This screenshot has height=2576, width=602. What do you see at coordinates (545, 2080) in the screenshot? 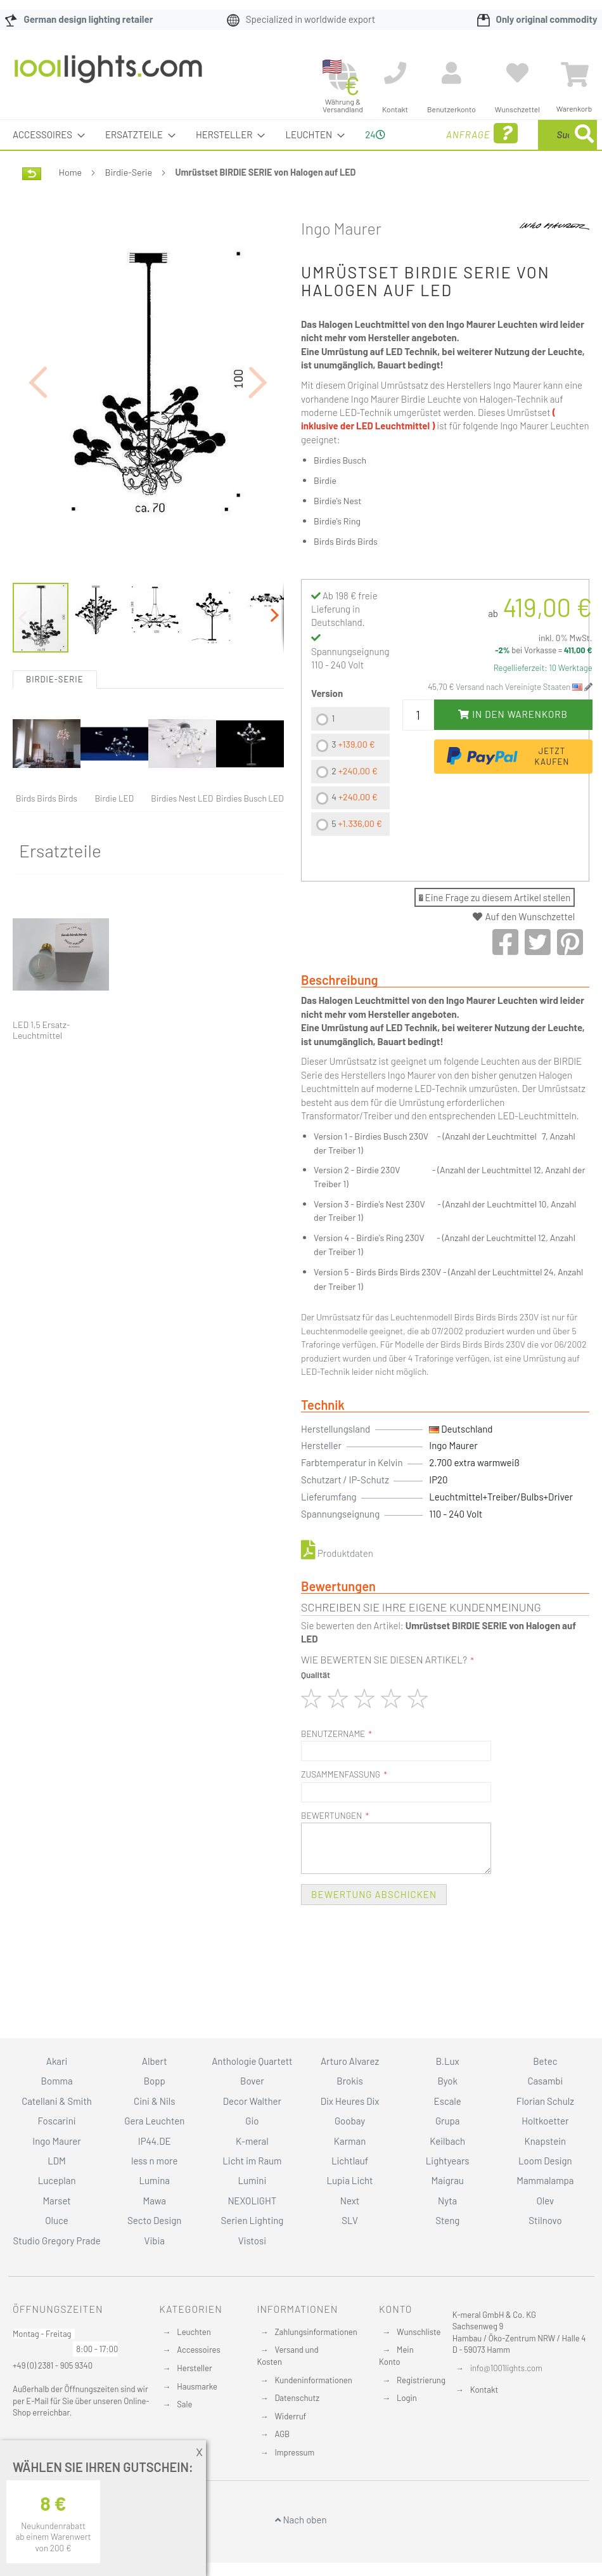
I see `Casambi` at bounding box center [545, 2080].